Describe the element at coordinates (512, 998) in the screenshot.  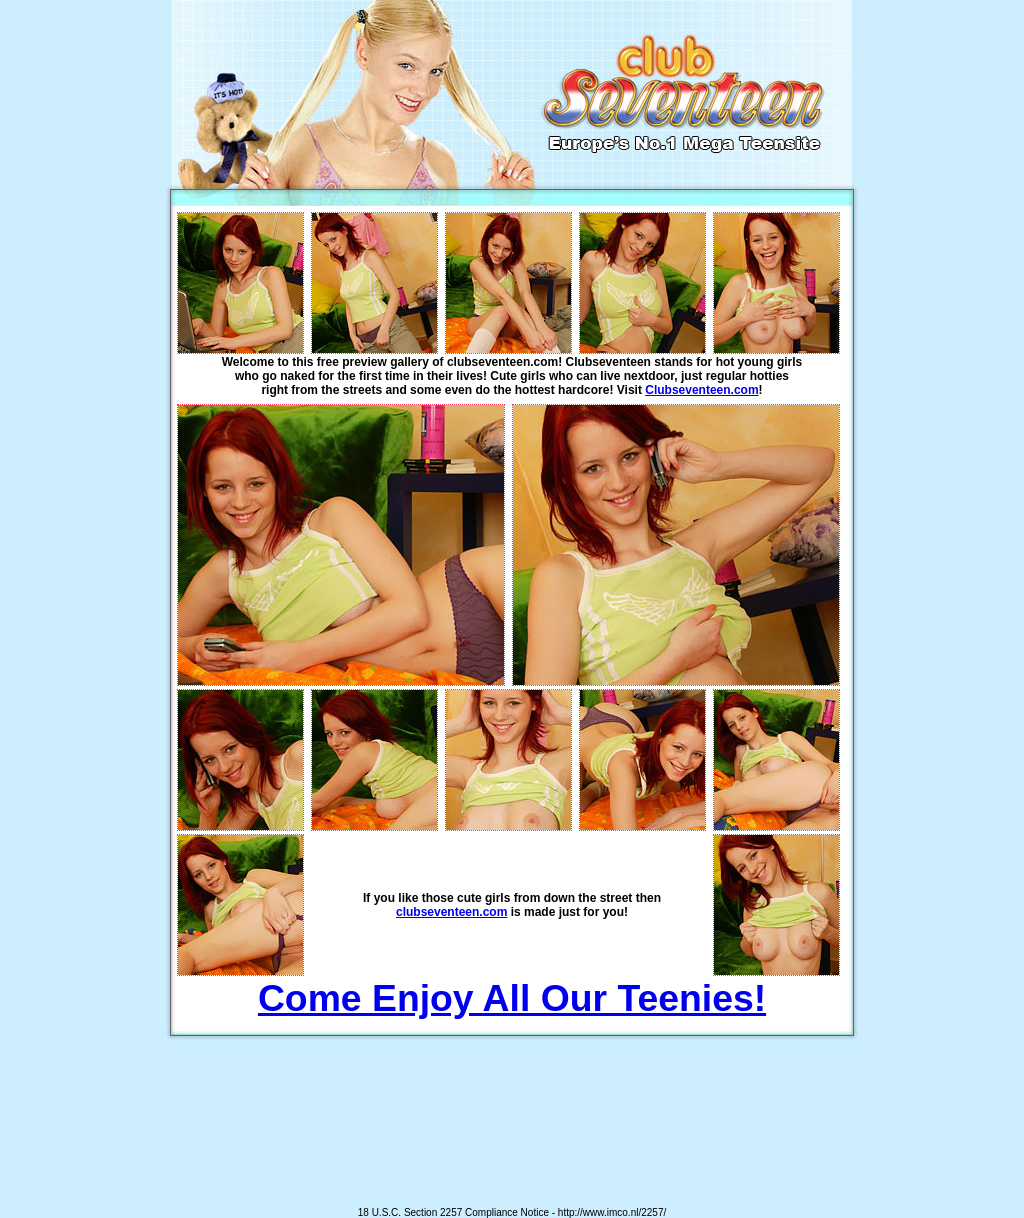
I see `Come Enjoy All Our Teenies!` at that location.